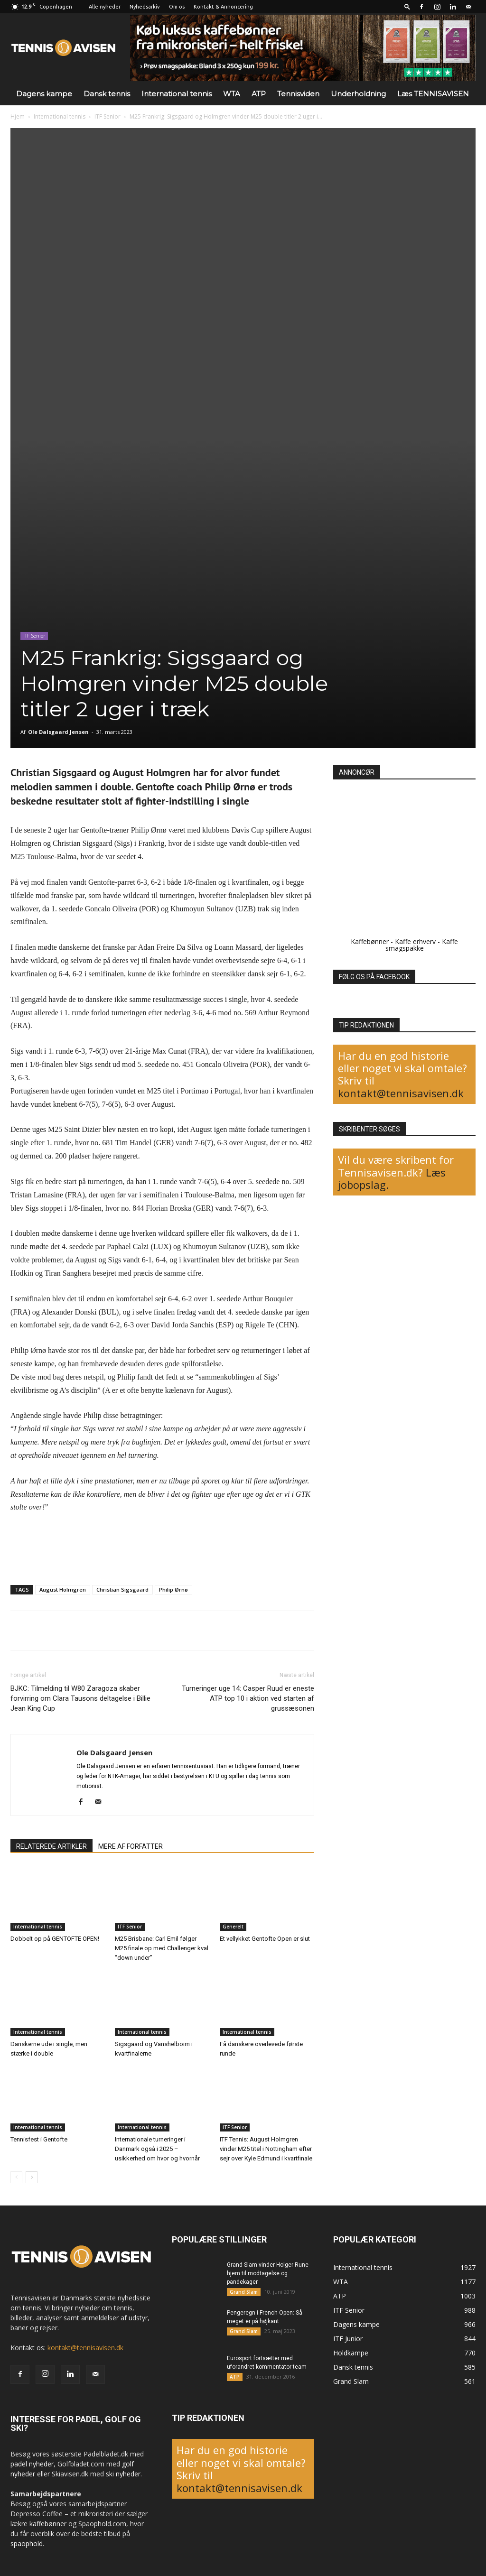 The image size is (486, 2576). I want to click on Alle nyheder, so click(105, 6).